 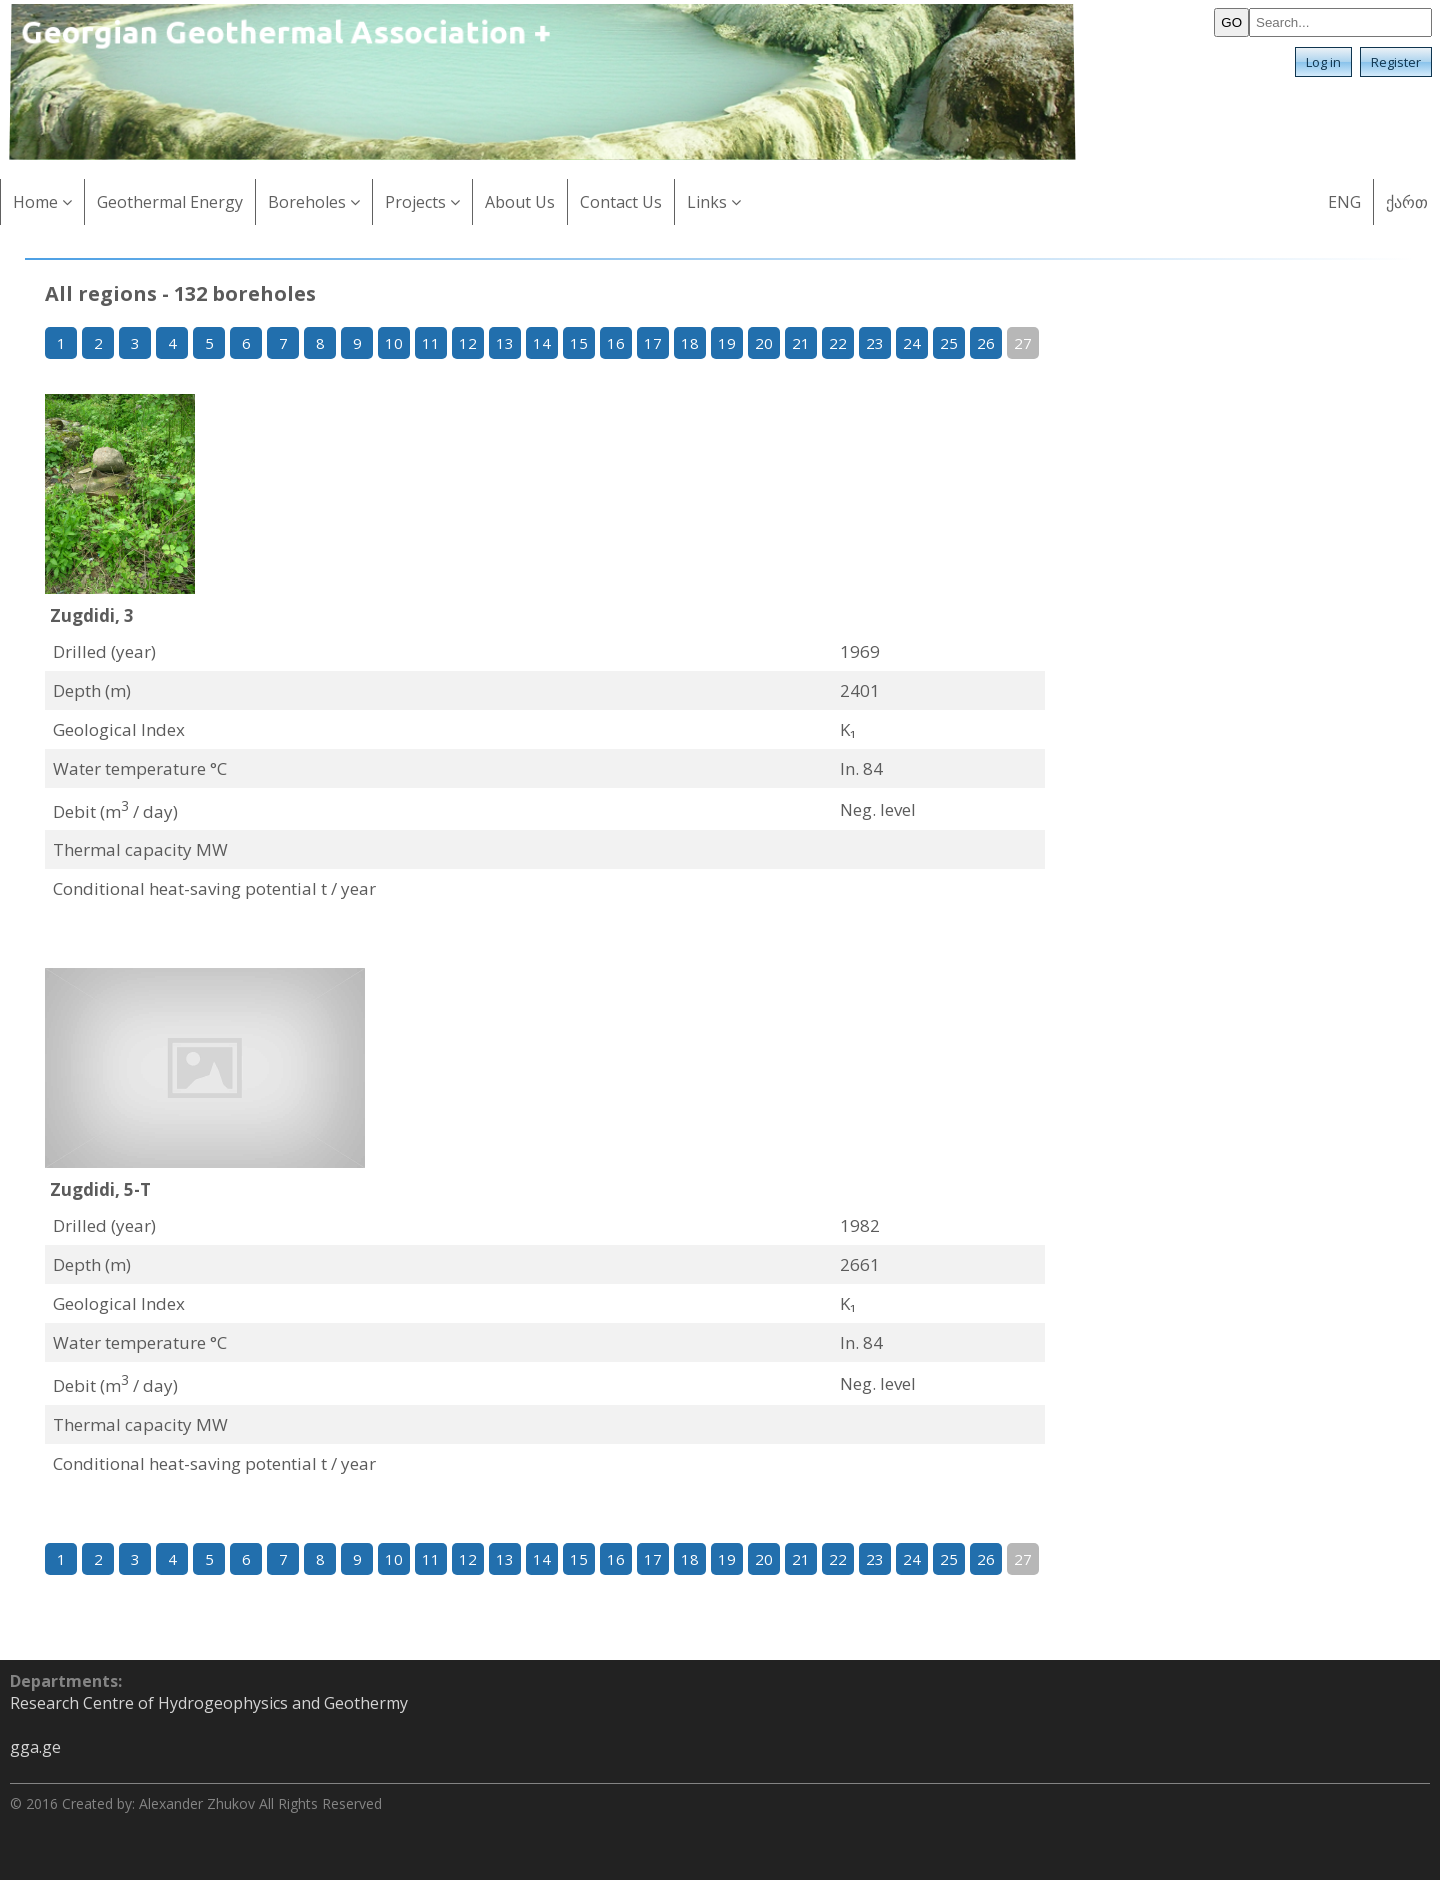 I want to click on 26, so click(x=986, y=343).